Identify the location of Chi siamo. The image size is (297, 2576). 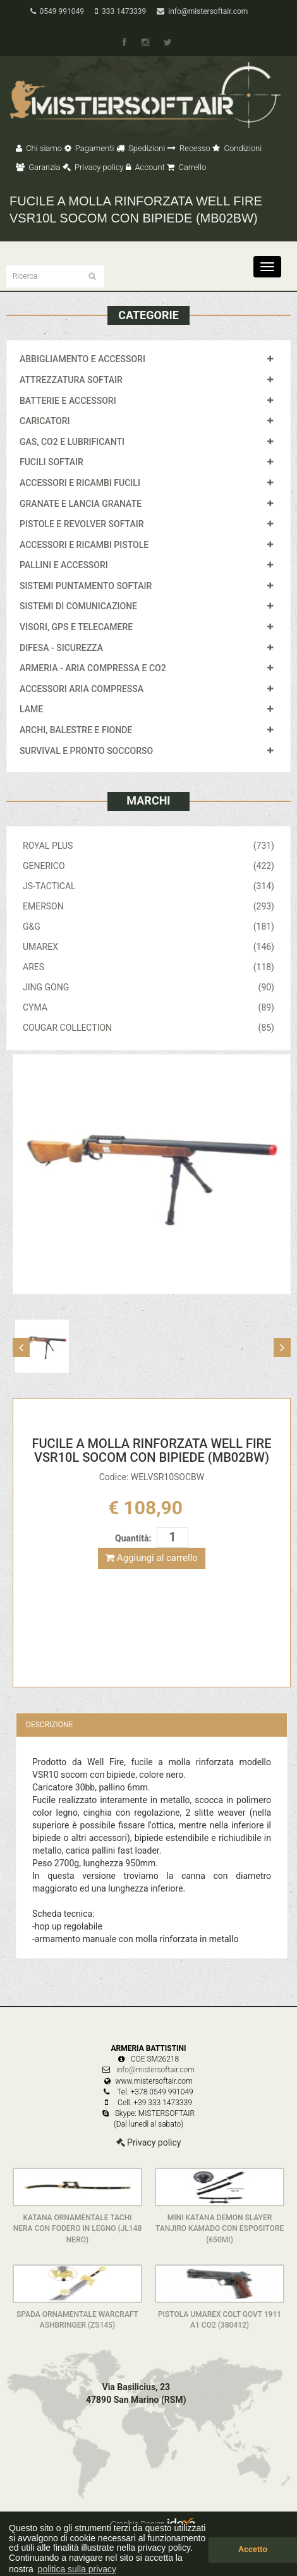
(39, 148).